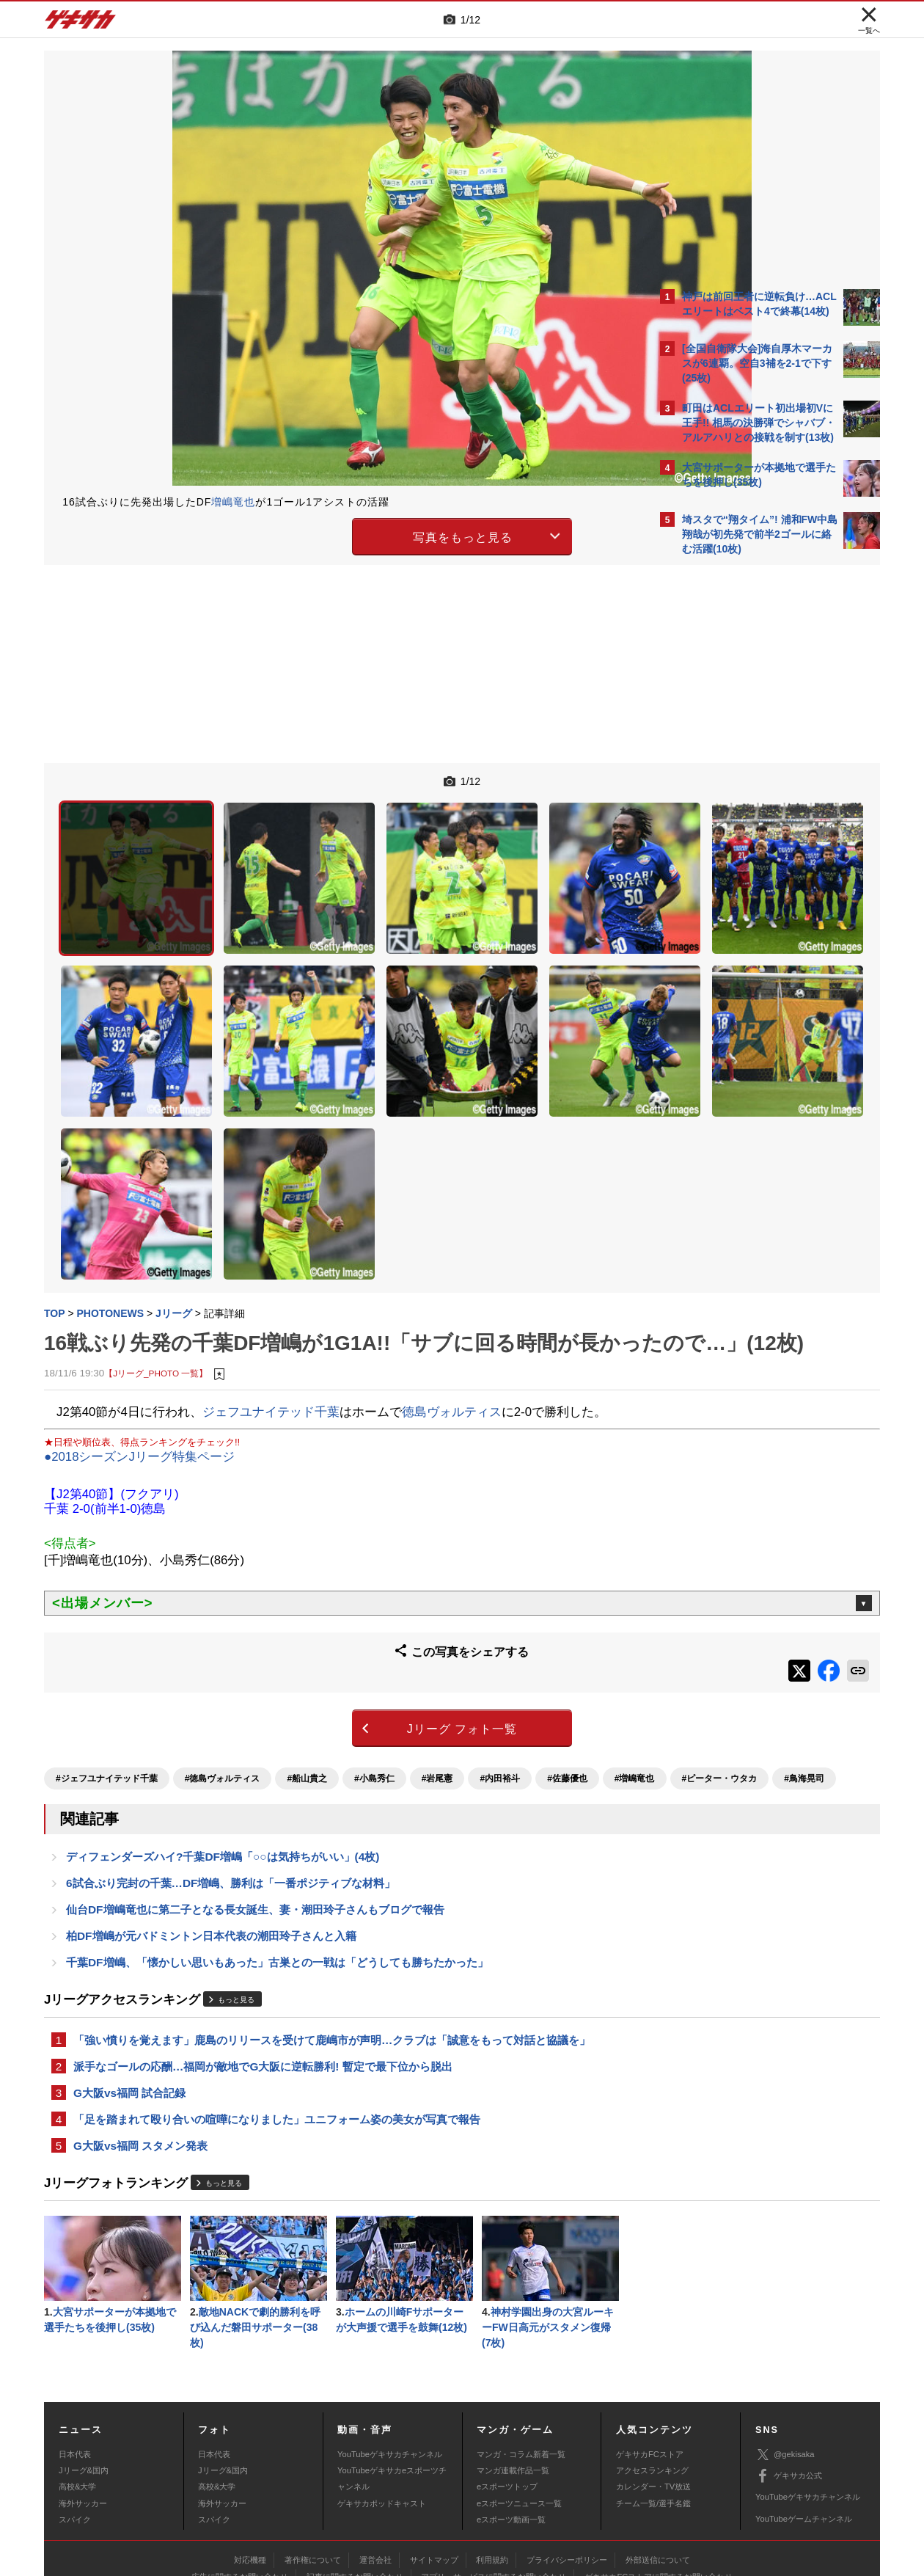 The height and width of the screenshot is (2576, 924). I want to click on 利用規約, so click(492, 2467).